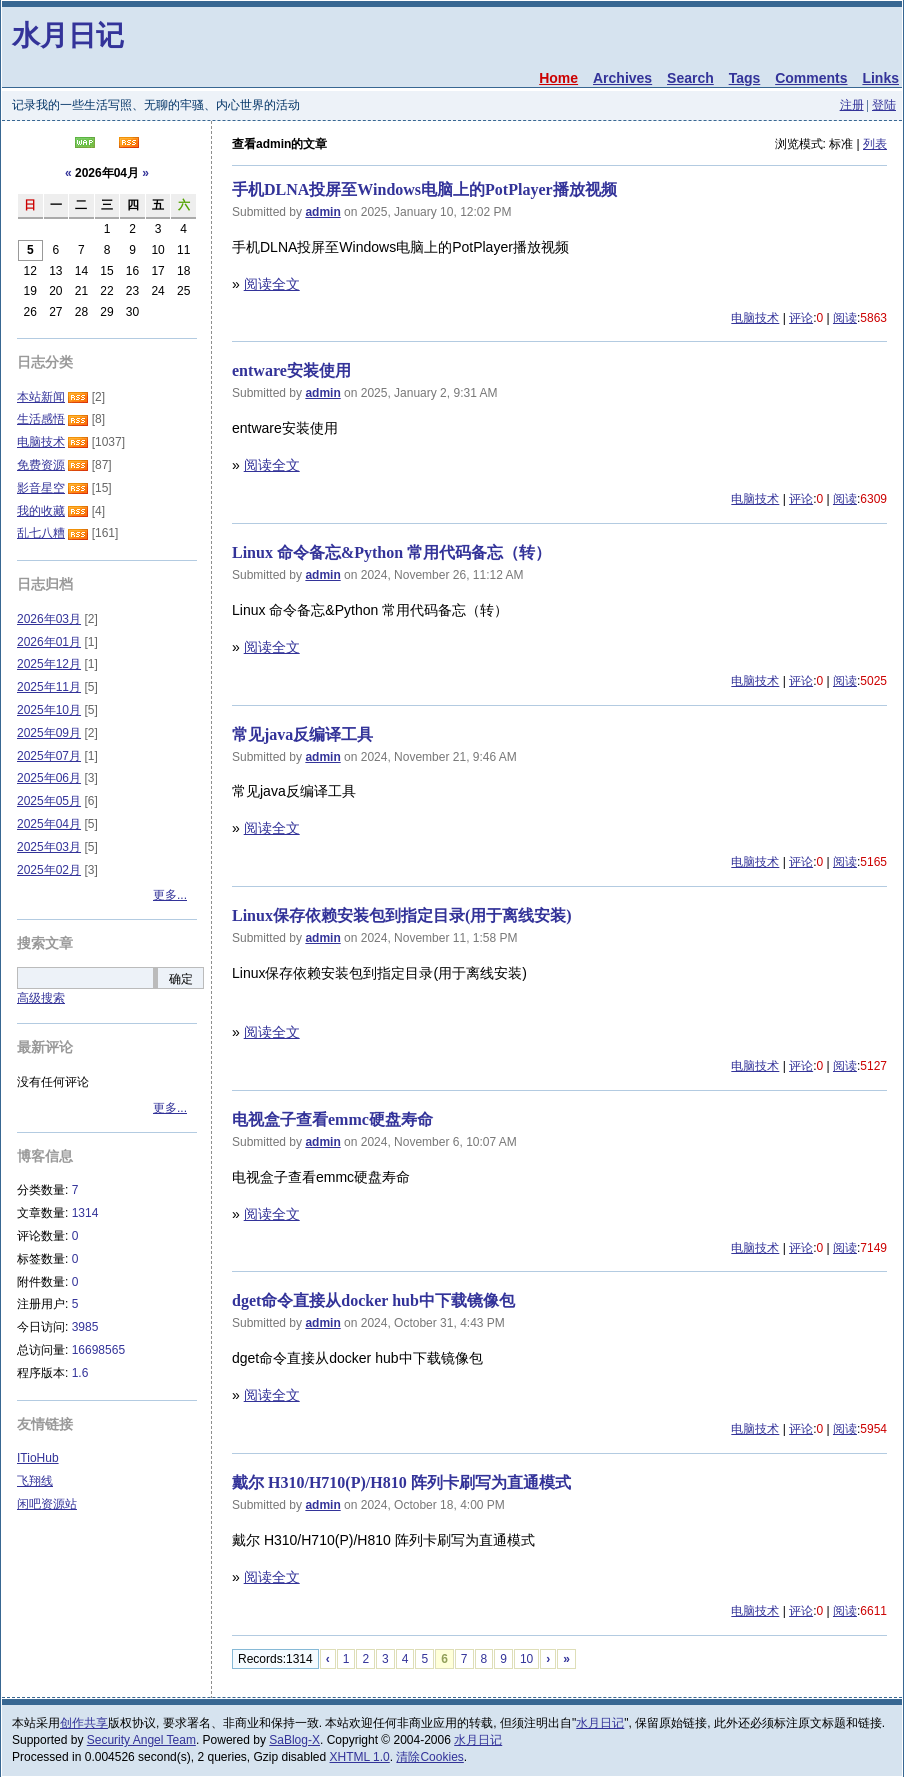 This screenshot has width=904, height=1777. What do you see at coordinates (49, 619) in the screenshot?
I see `2026年03月` at bounding box center [49, 619].